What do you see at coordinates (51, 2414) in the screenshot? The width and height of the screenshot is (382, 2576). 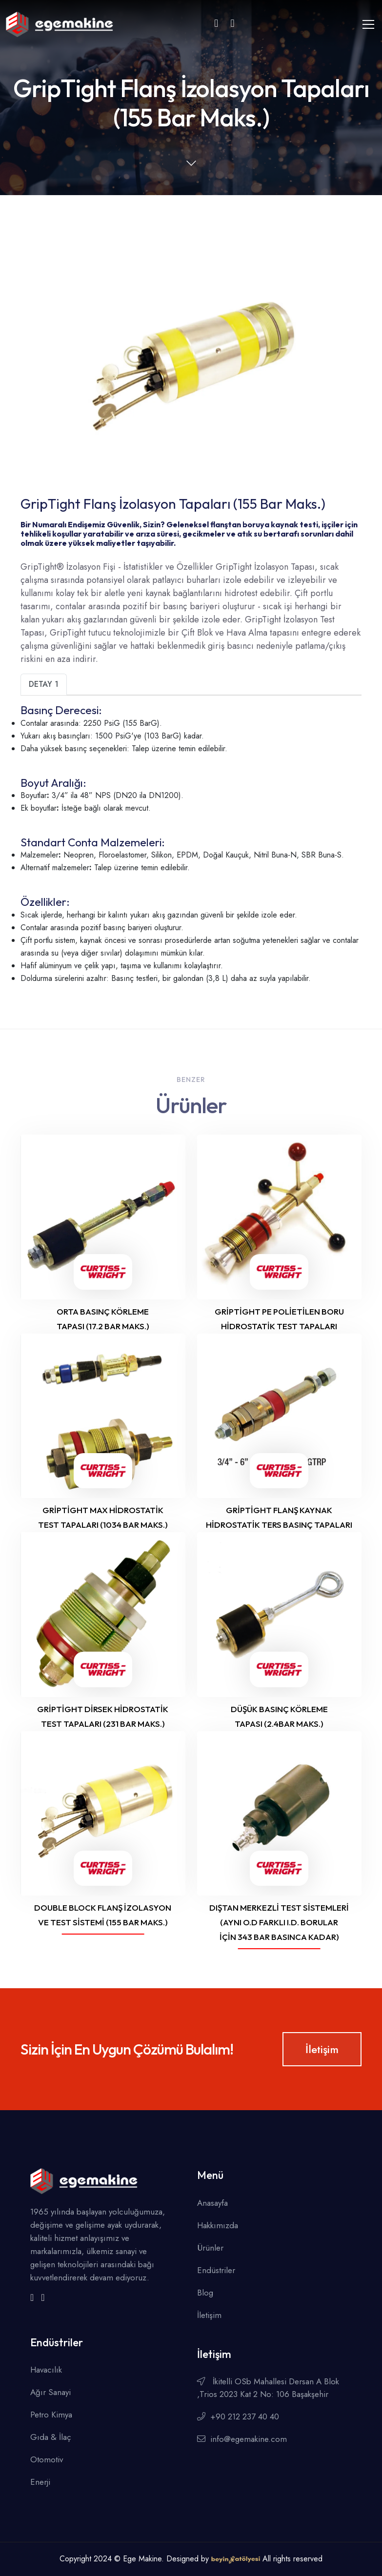 I see `Petro Kimya` at bounding box center [51, 2414].